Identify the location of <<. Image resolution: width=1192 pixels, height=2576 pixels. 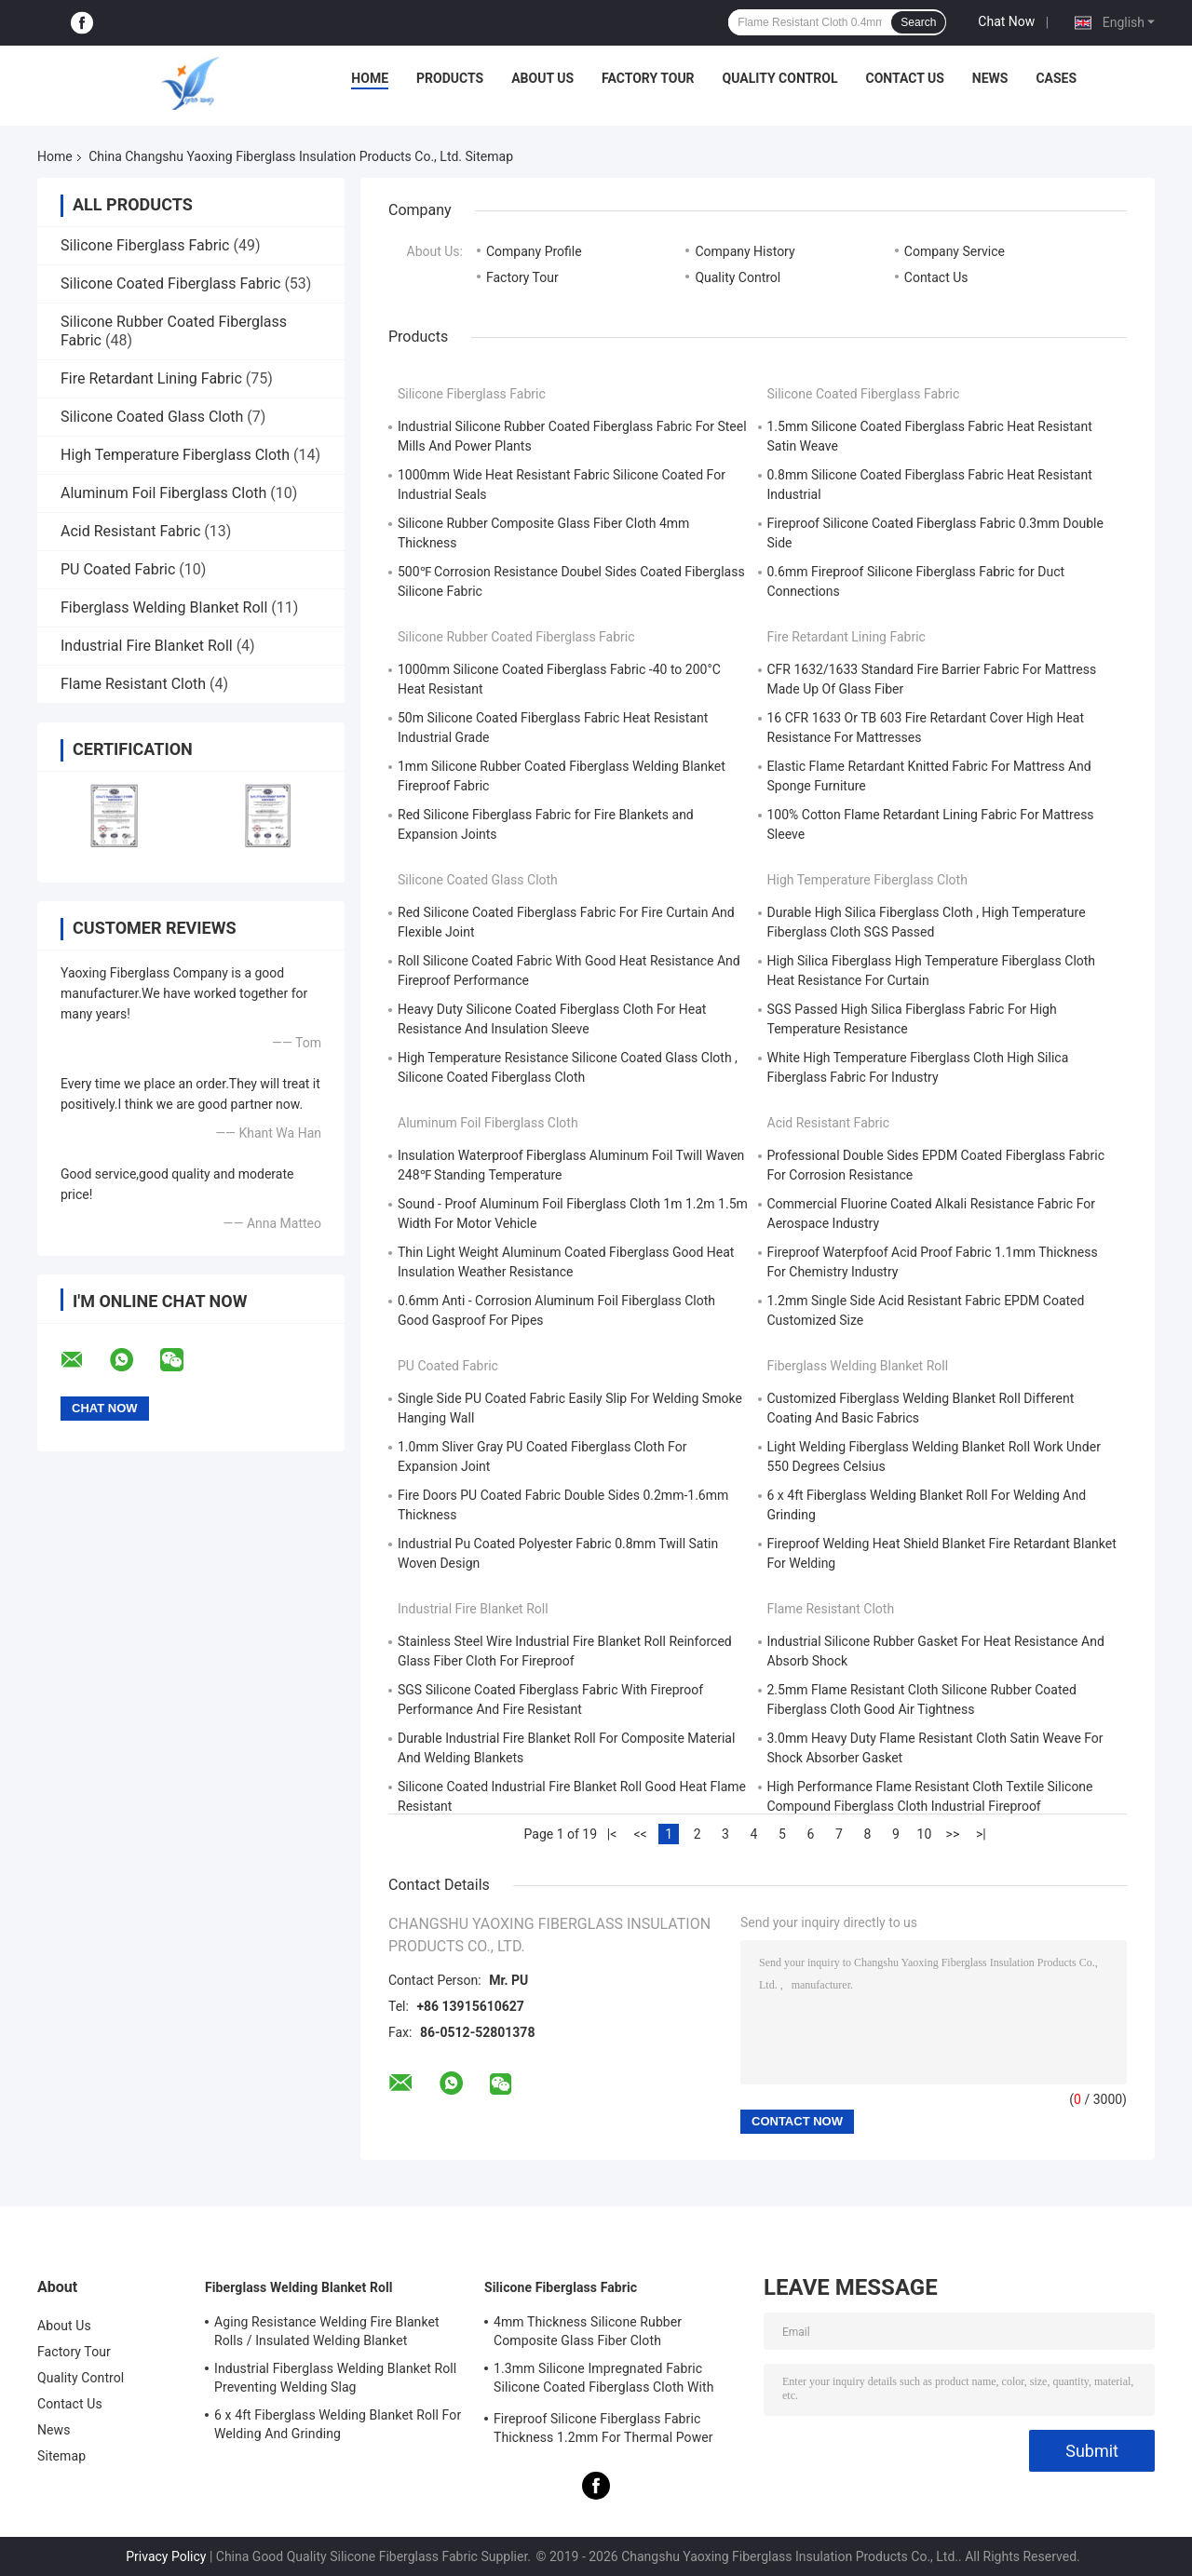
(639, 1834).